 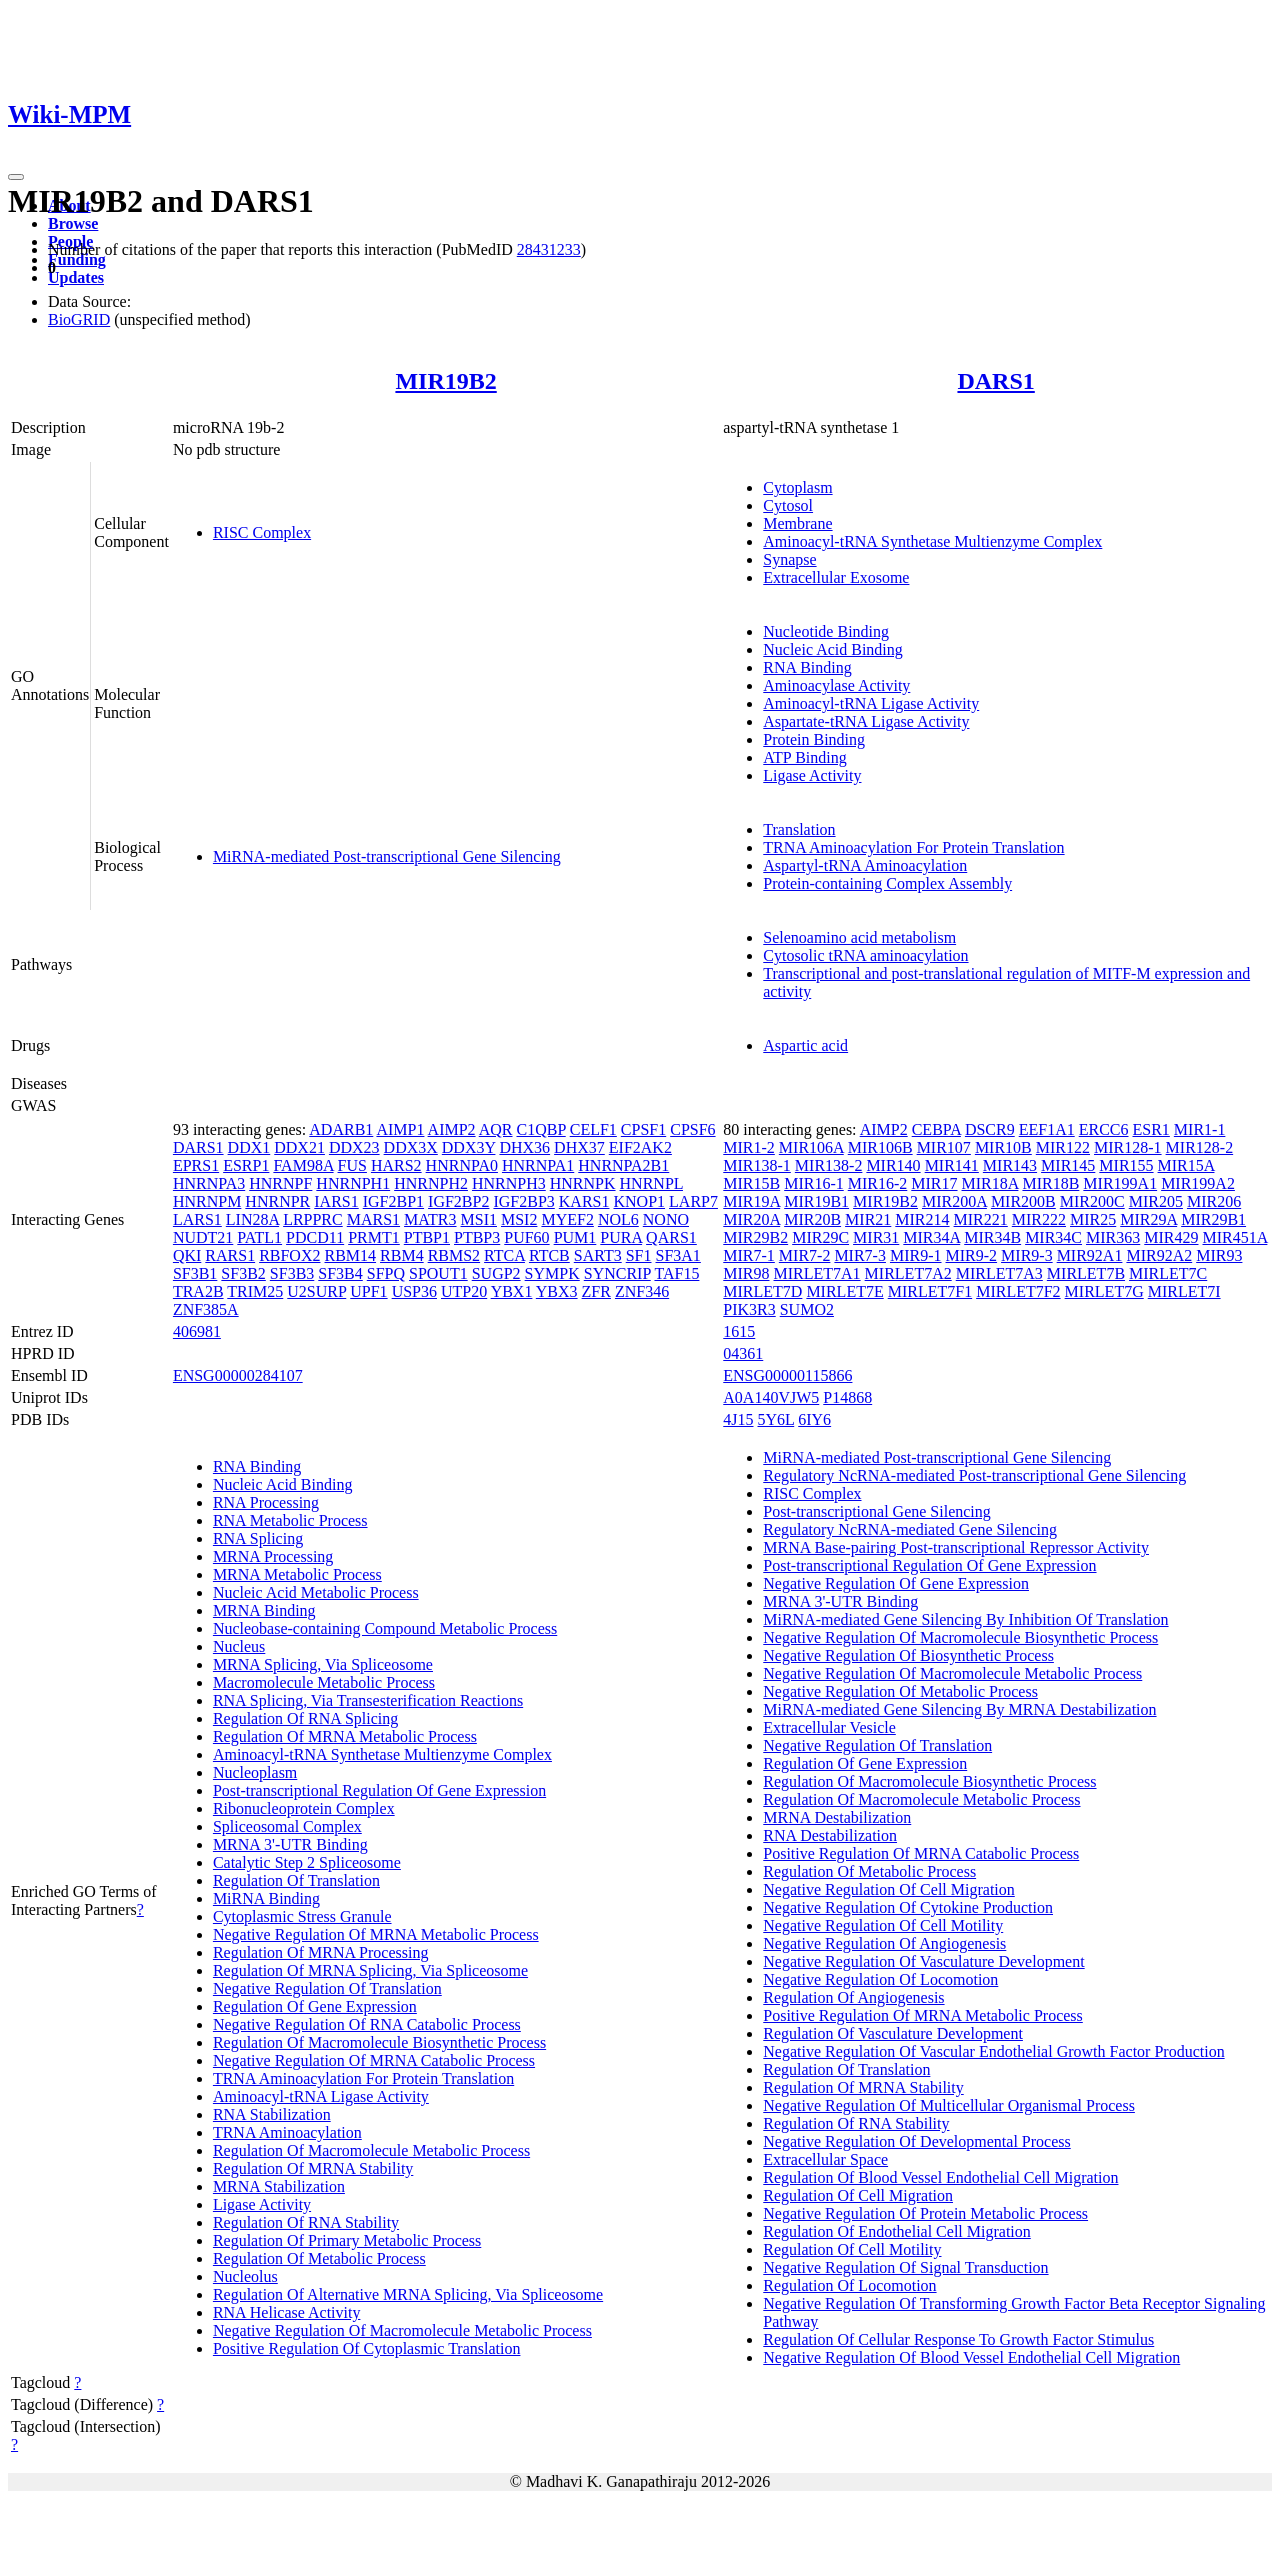 What do you see at coordinates (868, 1219) in the screenshot?
I see `MIR21` at bounding box center [868, 1219].